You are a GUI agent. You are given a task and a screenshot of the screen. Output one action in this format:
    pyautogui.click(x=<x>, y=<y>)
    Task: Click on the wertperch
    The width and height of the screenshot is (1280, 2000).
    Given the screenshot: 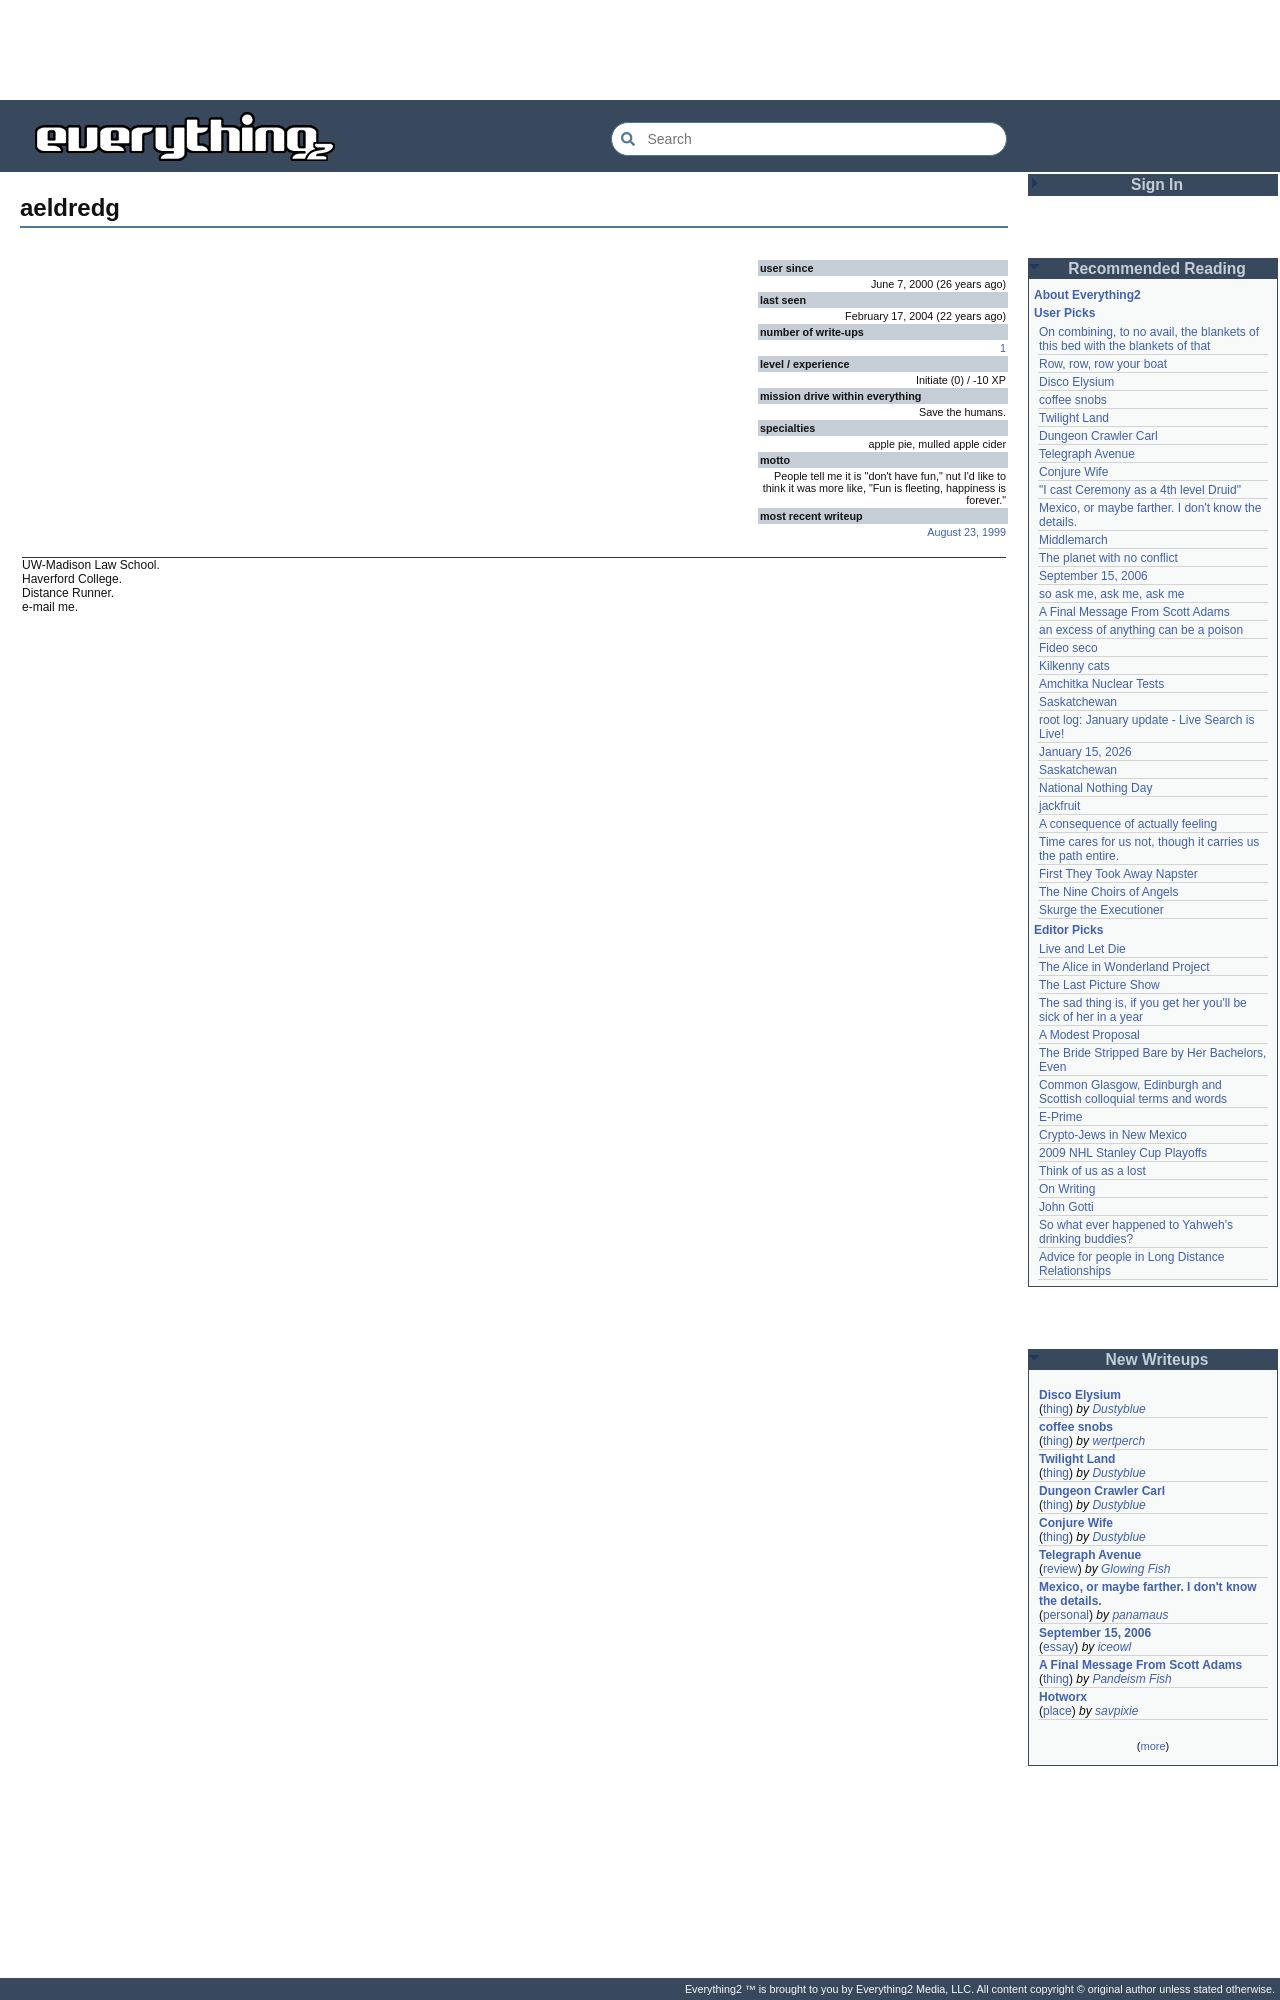 What is the action you would take?
    pyautogui.click(x=1118, y=1441)
    